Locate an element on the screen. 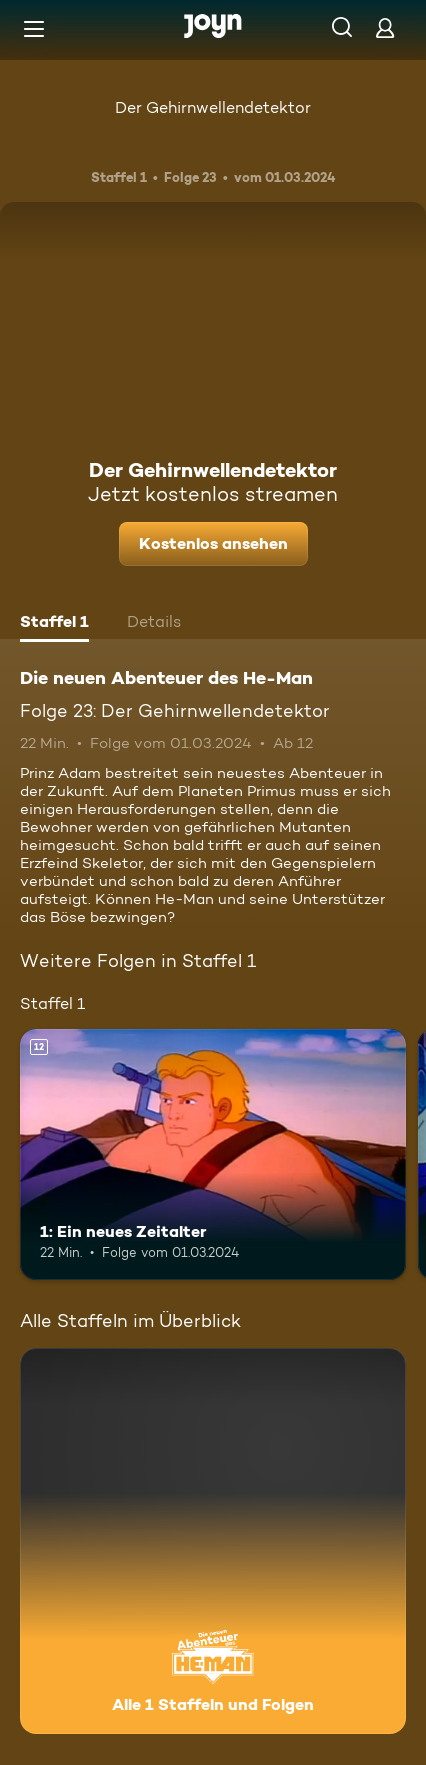  [Die neuen Abenteuer des He-Man. Alle 1 Staffeln und Folgen. Mehr Infos zur Serie] is located at coordinates (213, 1541).